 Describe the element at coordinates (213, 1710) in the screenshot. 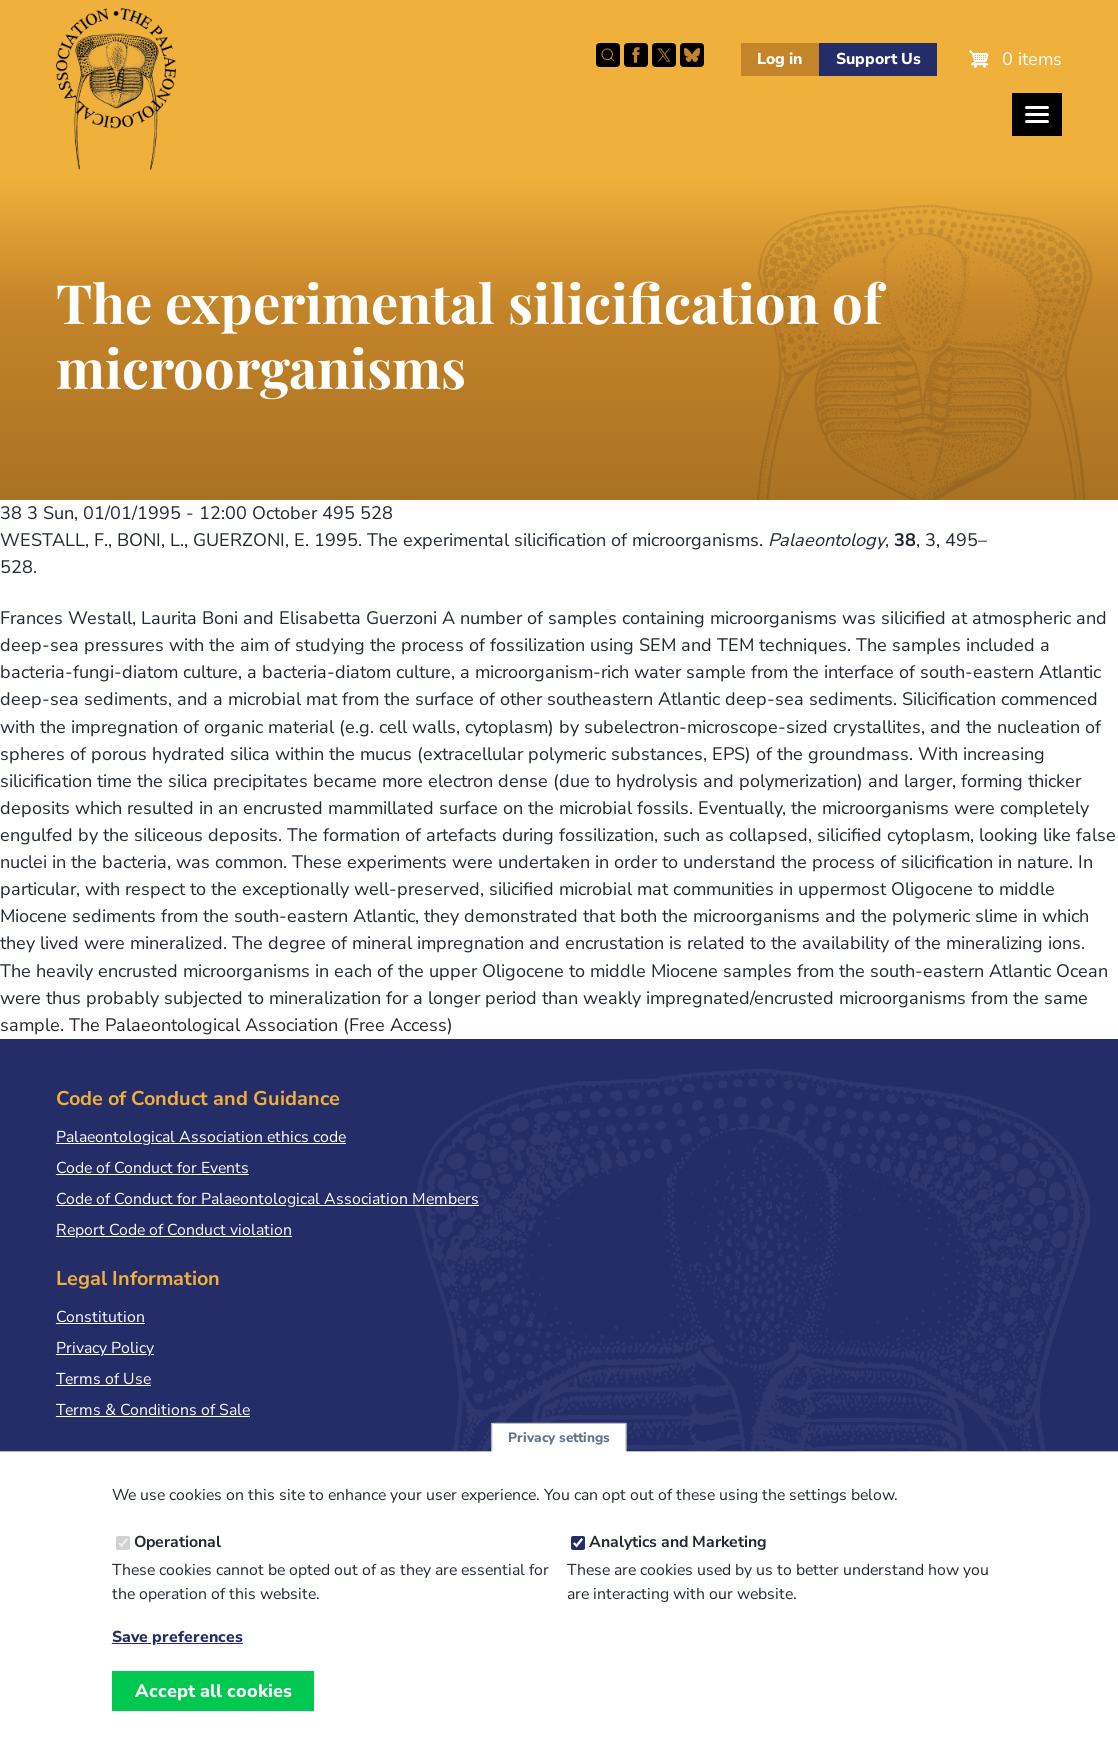

I see `Accept all cookies` at that location.